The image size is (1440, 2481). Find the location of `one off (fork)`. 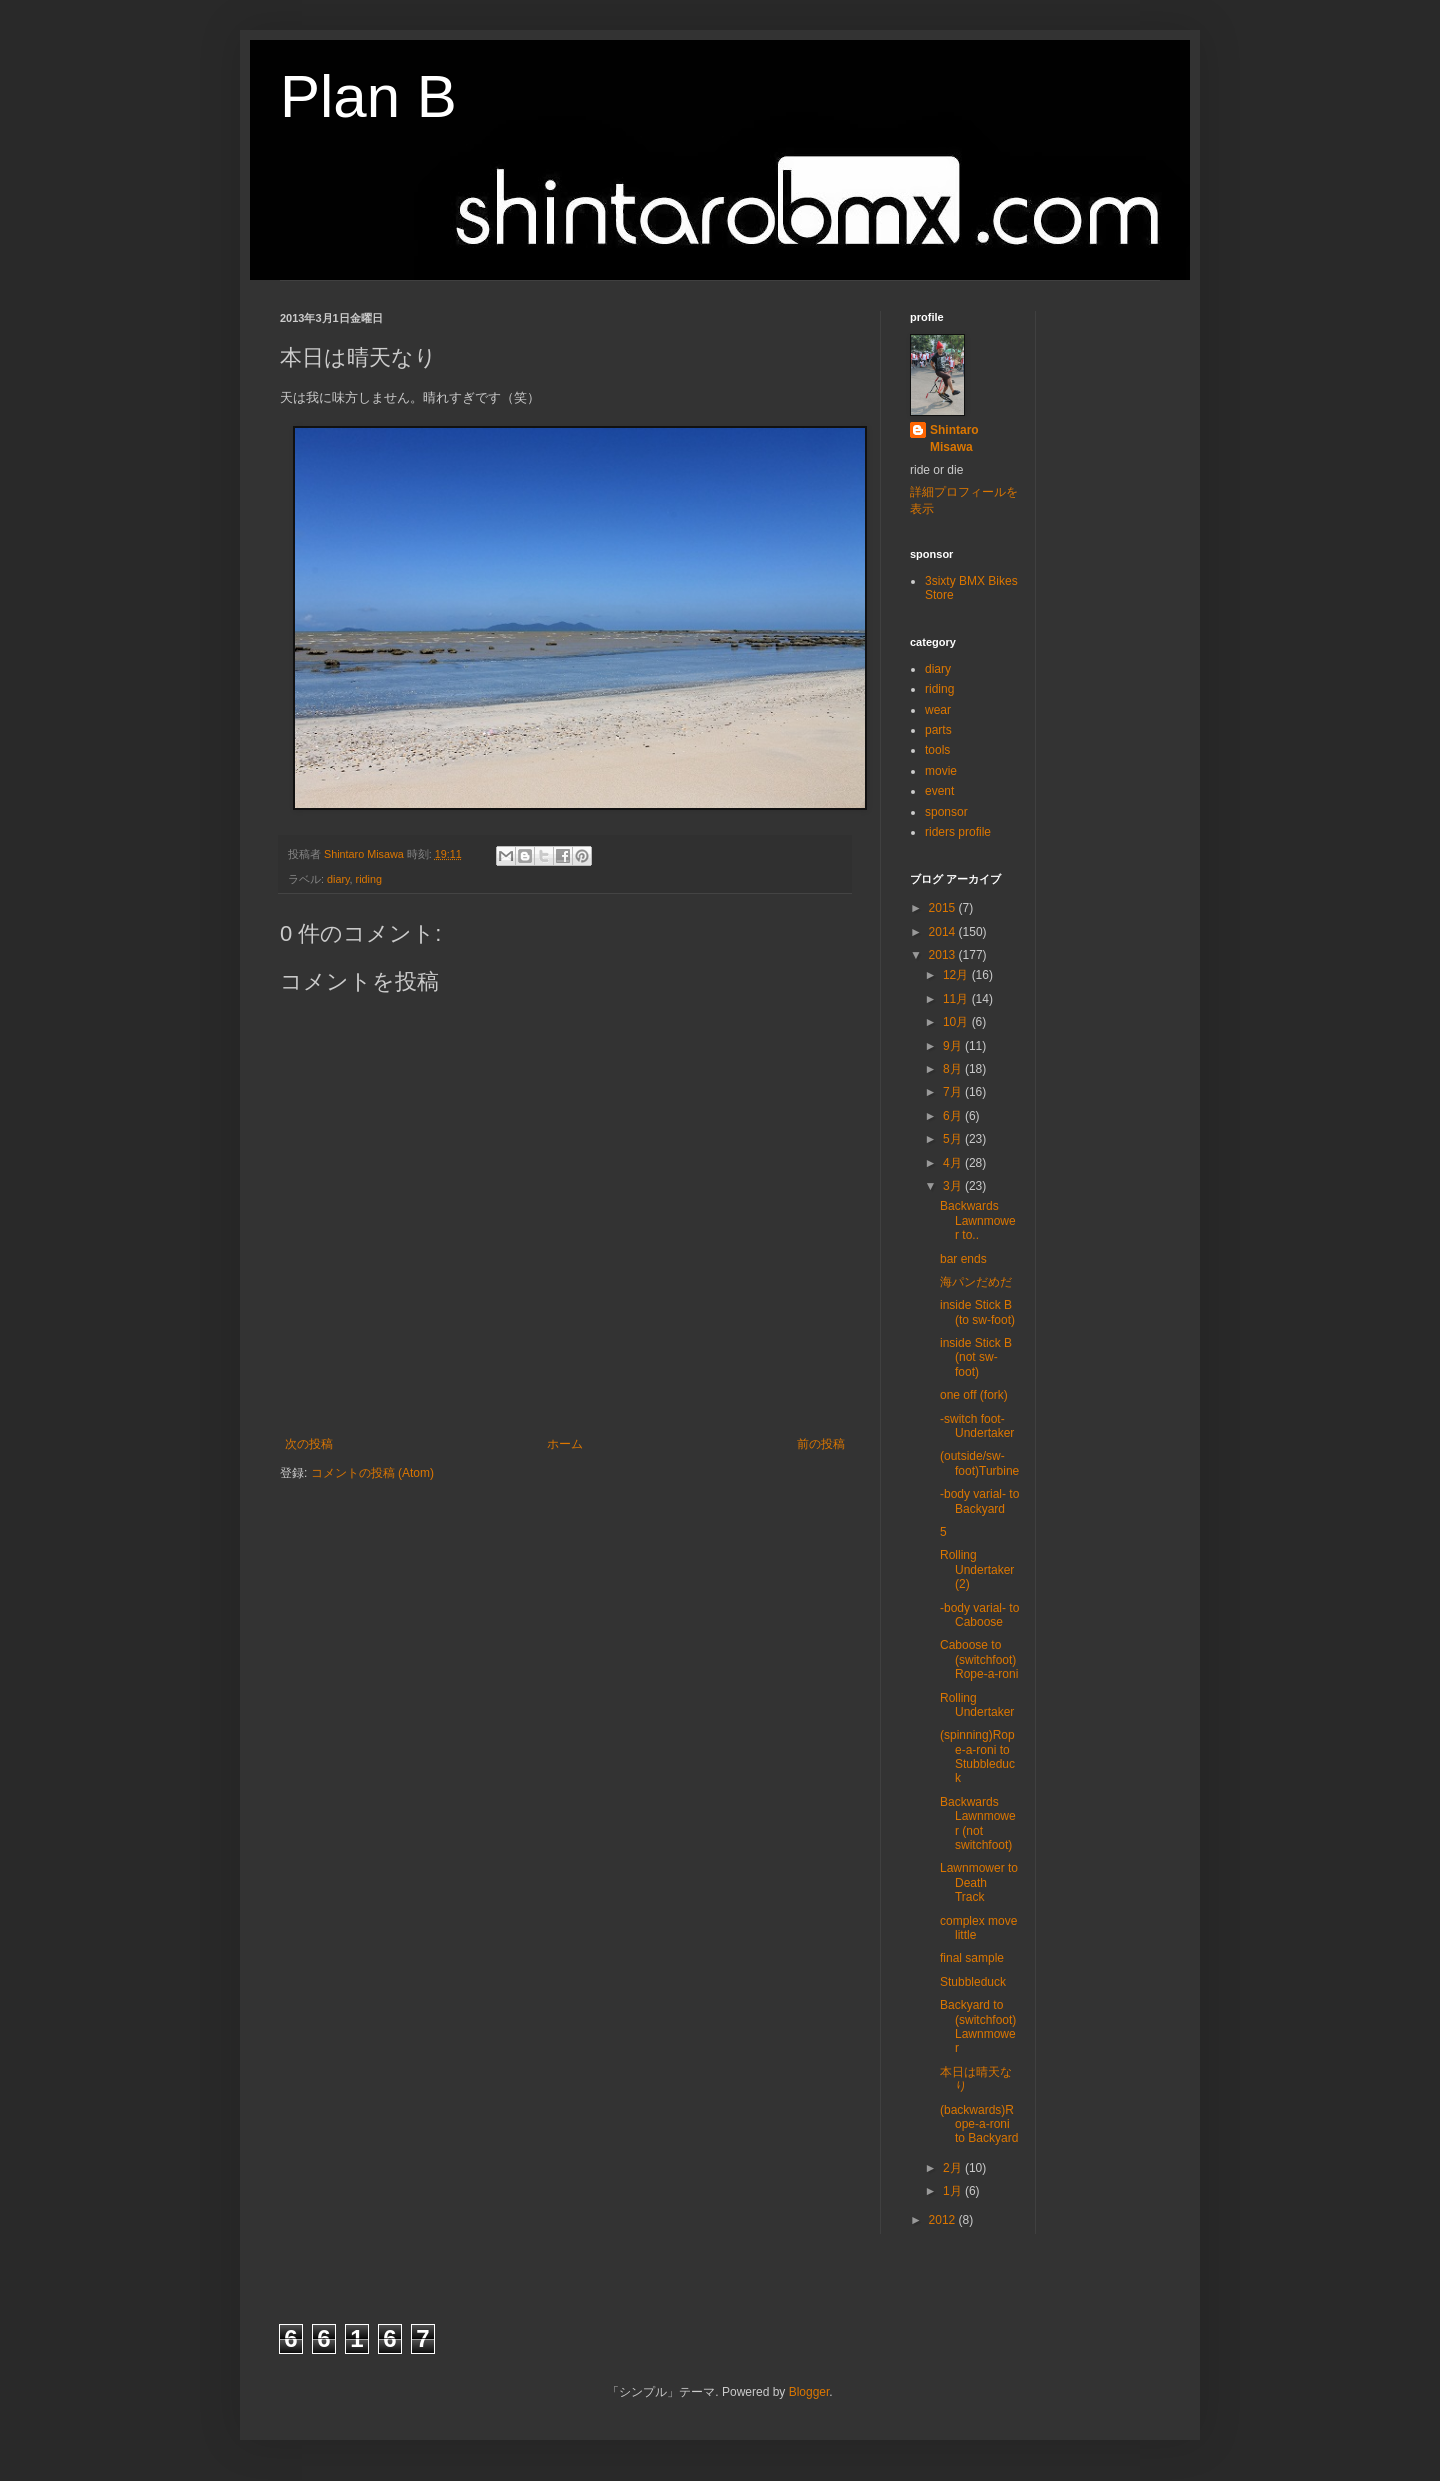

one off (fork) is located at coordinates (974, 1395).